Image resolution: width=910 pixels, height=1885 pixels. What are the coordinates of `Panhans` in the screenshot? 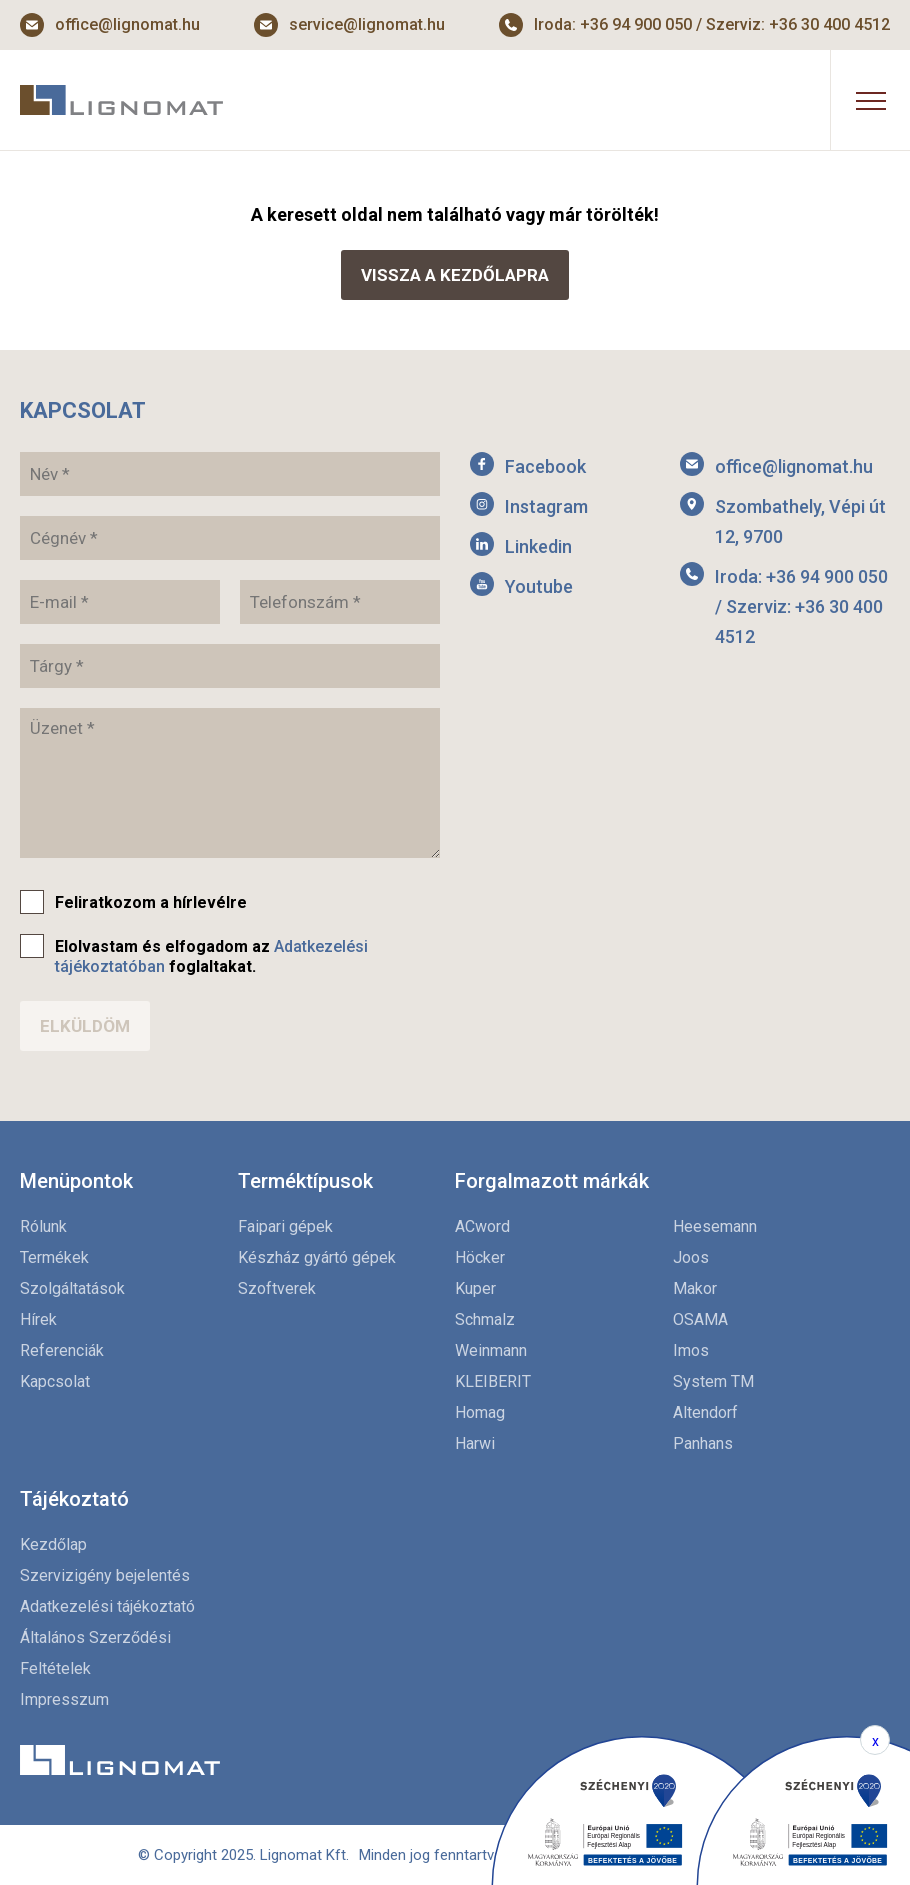 It's located at (703, 1443).